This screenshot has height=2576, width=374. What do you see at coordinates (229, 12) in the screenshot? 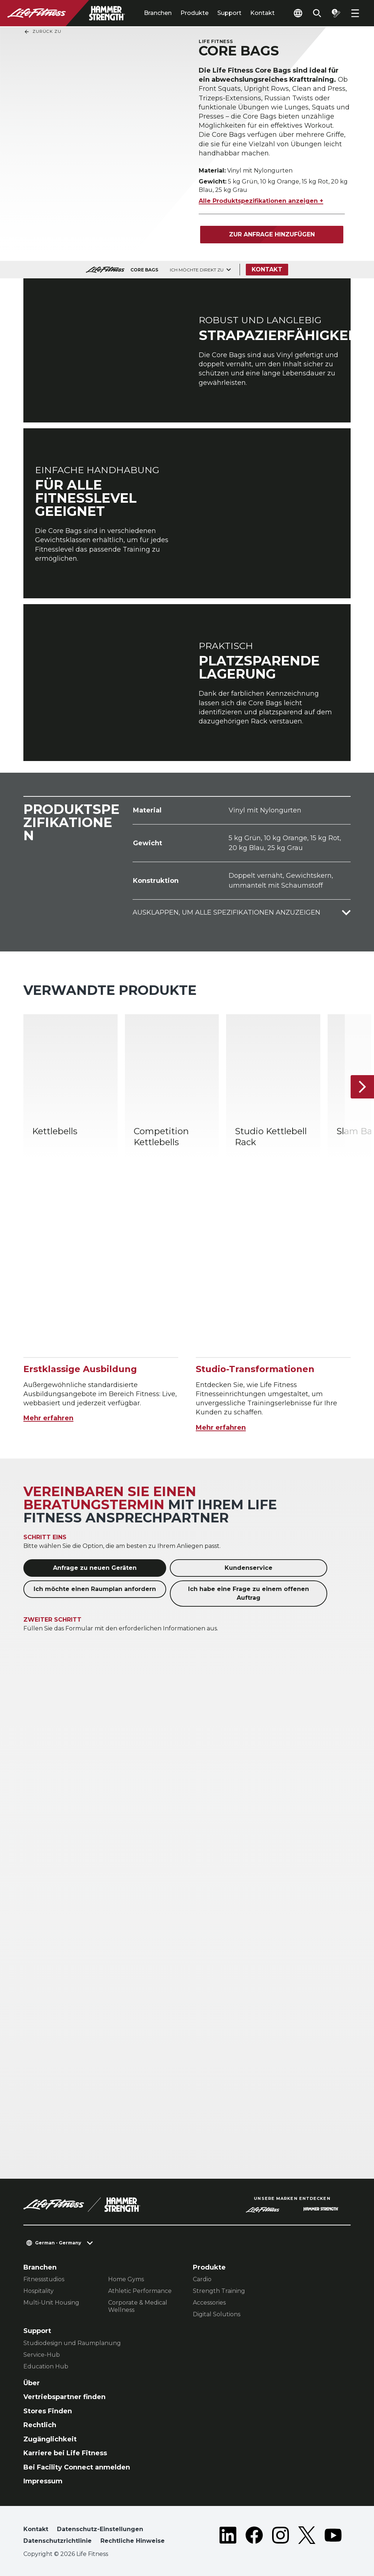
I see `Support [tab]` at bounding box center [229, 12].